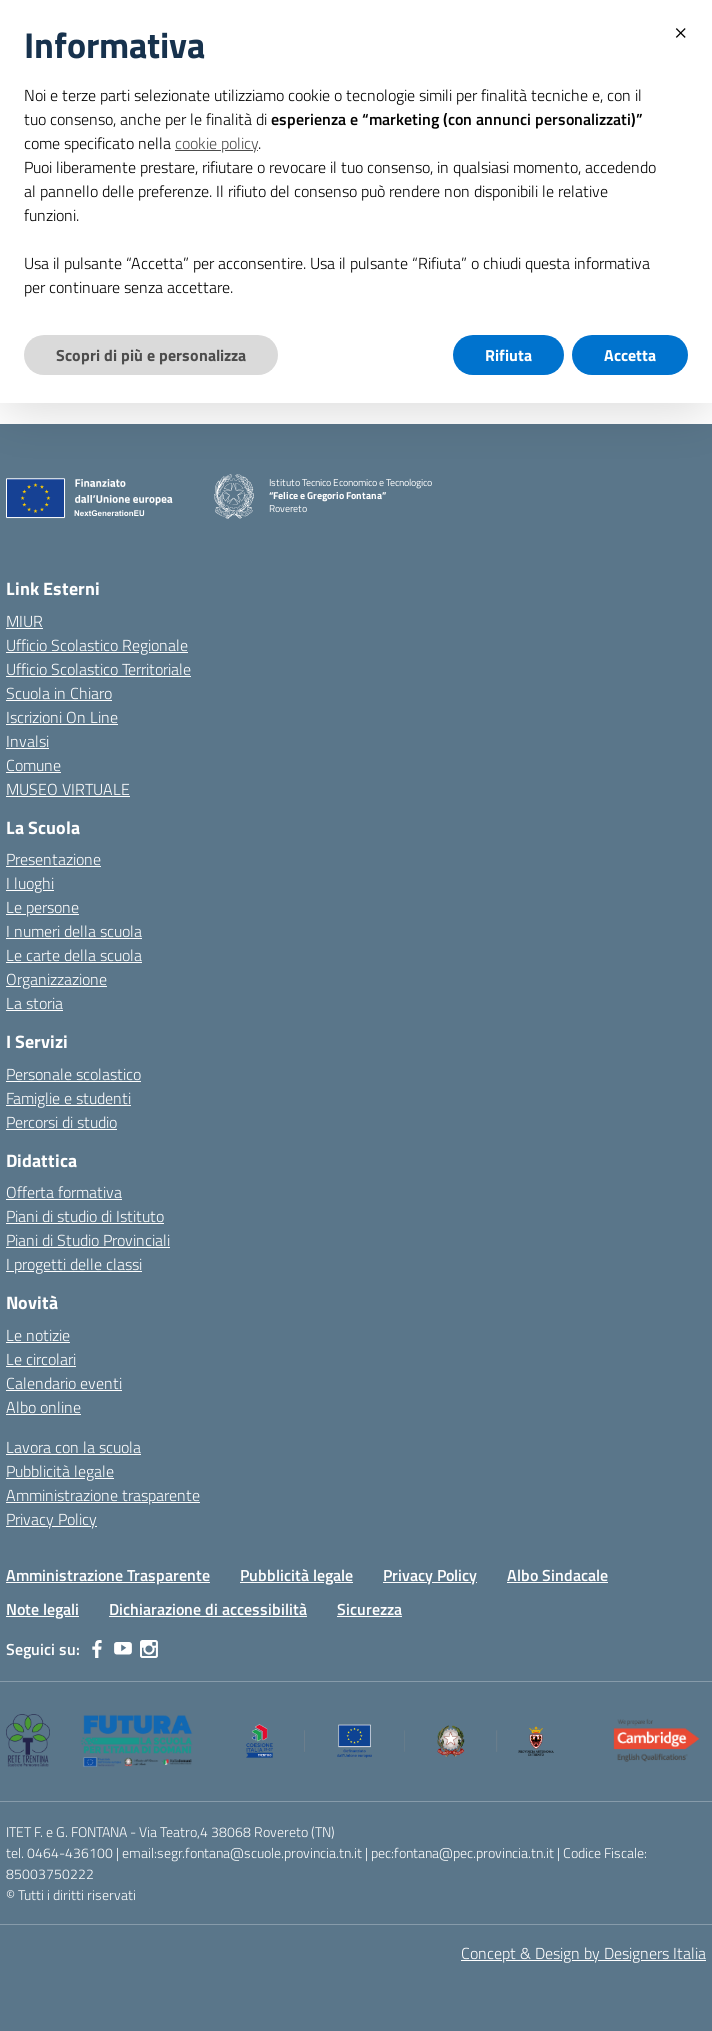 This screenshot has width=712, height=2031. Describe the element at coordinates (59, 693) in the screenshot. I see `Scuola in Chiaro` at that location.